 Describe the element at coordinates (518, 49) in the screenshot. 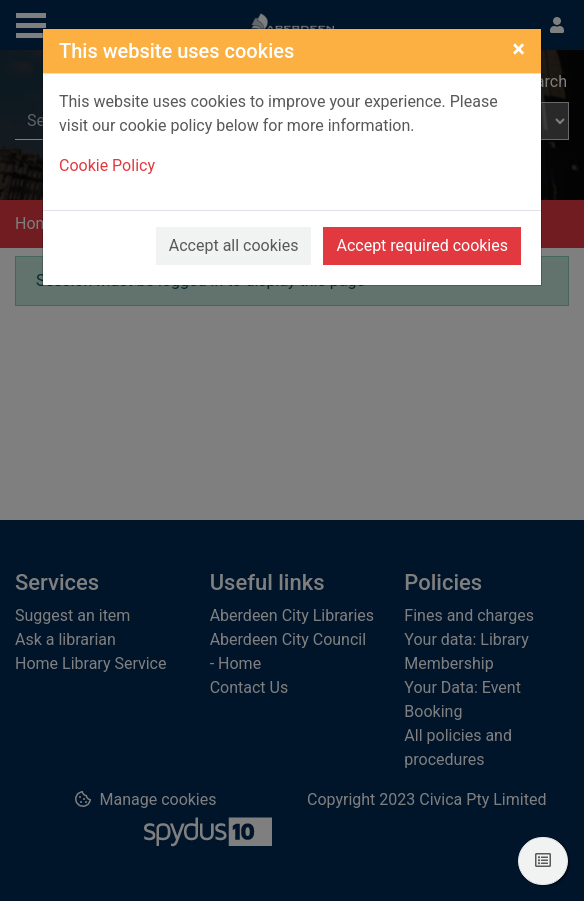

I see `[Close]` at that location.